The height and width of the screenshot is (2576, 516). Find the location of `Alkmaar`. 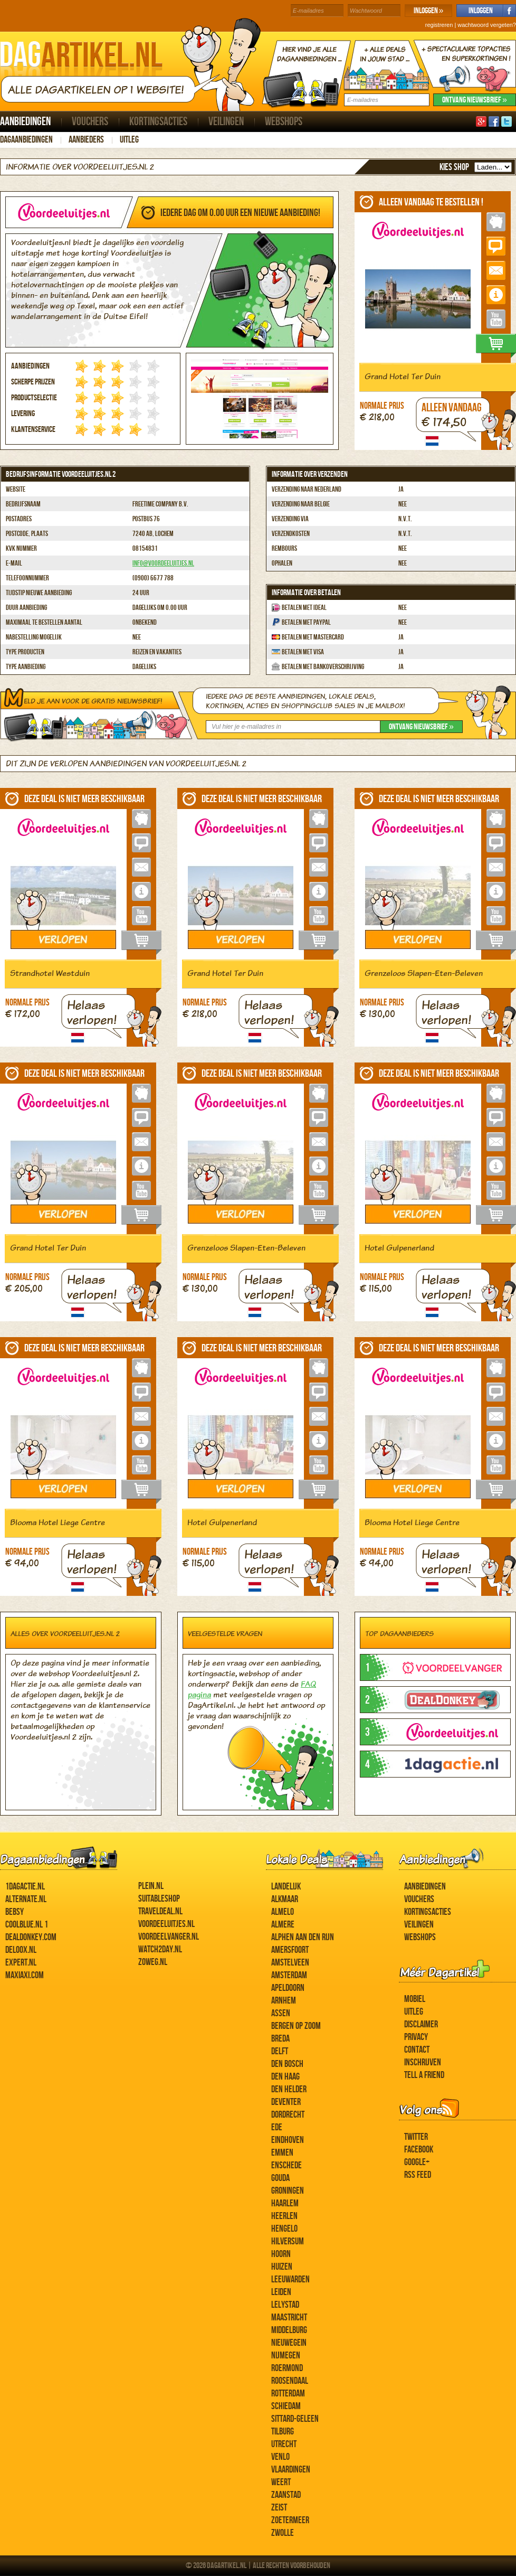

Alkmaar is located at coordinates (284, 1899).